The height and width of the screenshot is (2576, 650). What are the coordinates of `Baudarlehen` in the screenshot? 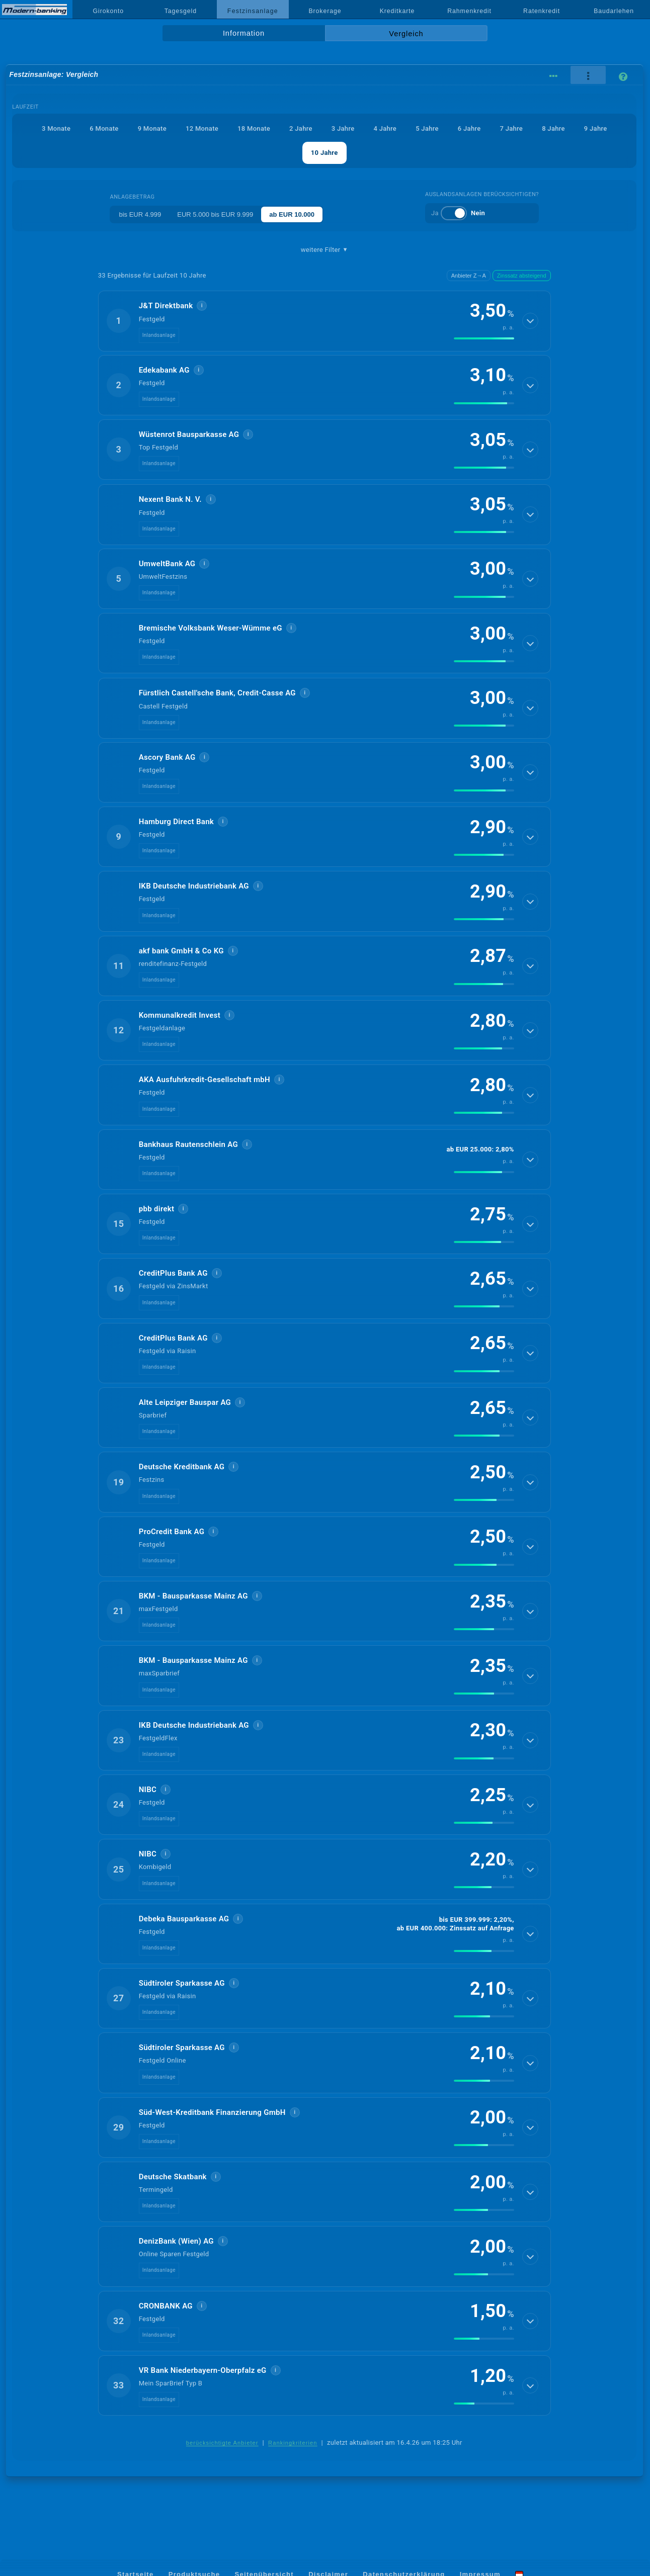 It's located at (614, 11).